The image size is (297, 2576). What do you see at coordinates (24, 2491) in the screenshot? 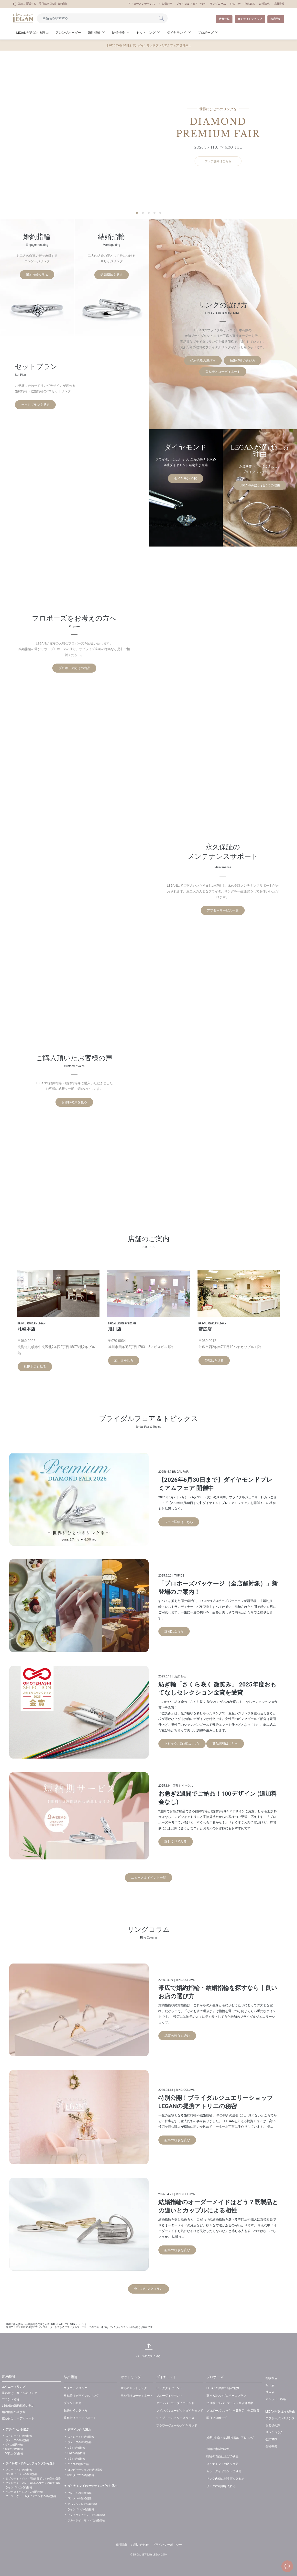
I see `ピンクダイヤモンドの婚約指輪` at bounding box center [24, 2491].